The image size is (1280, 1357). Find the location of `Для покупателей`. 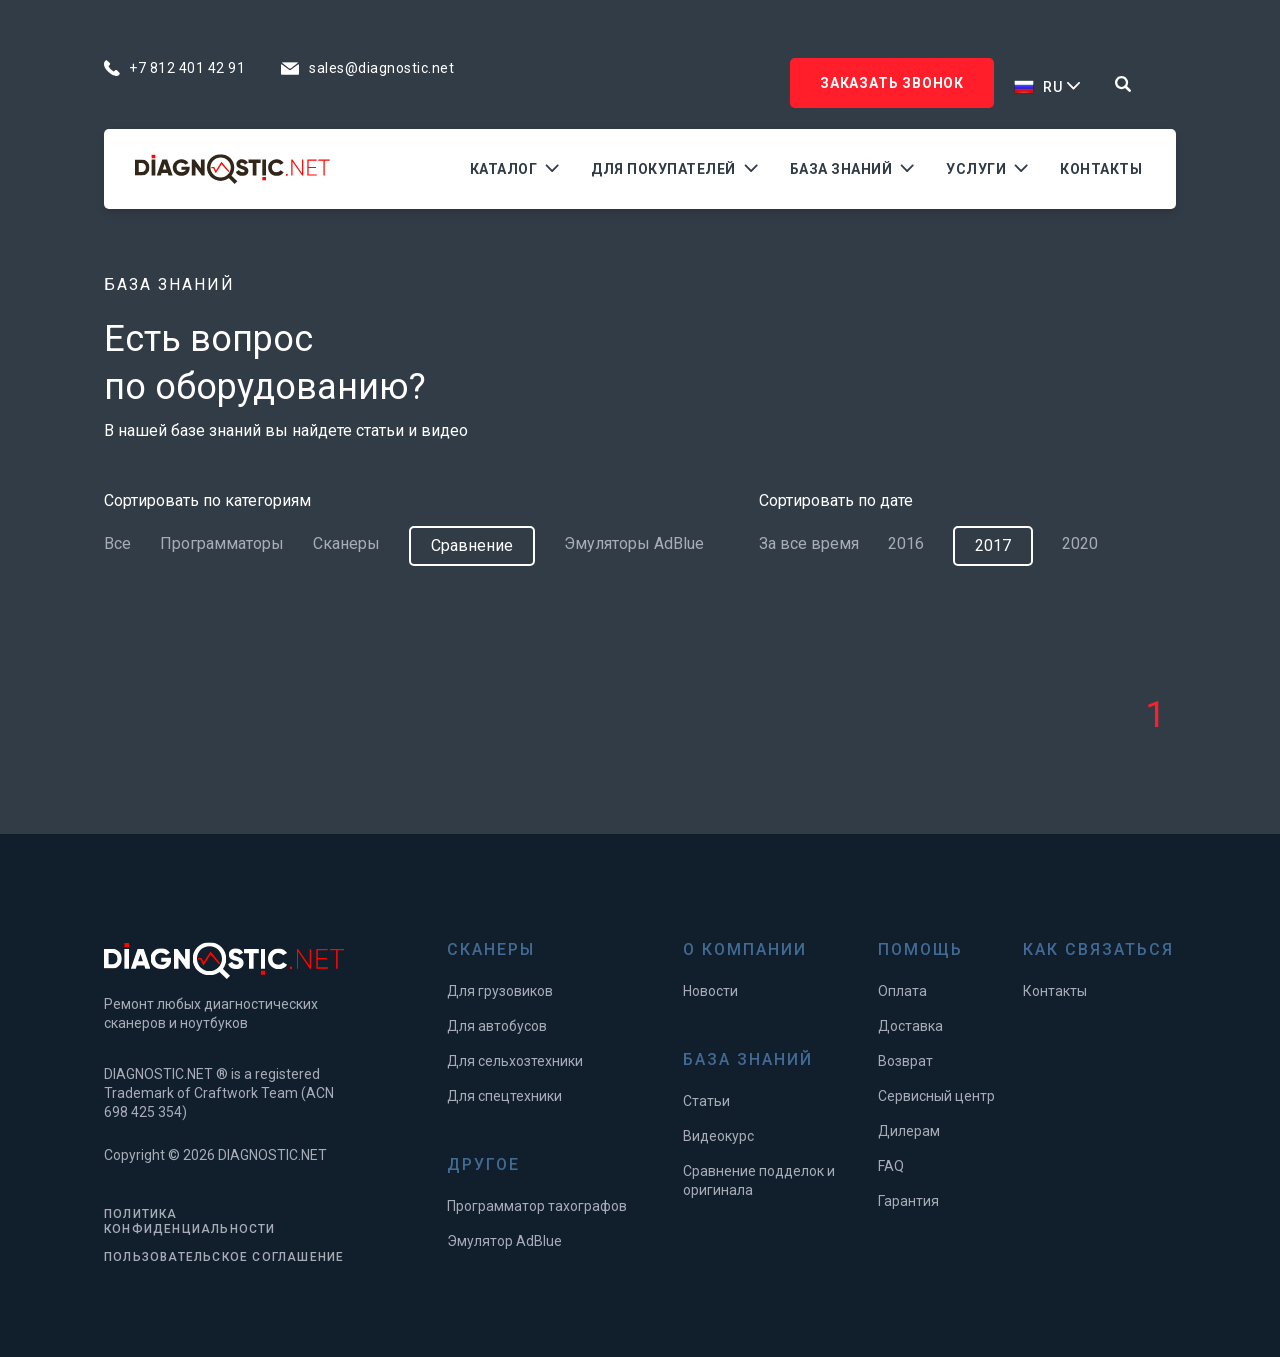

Для покупателей is located at coordinates (663, 169).